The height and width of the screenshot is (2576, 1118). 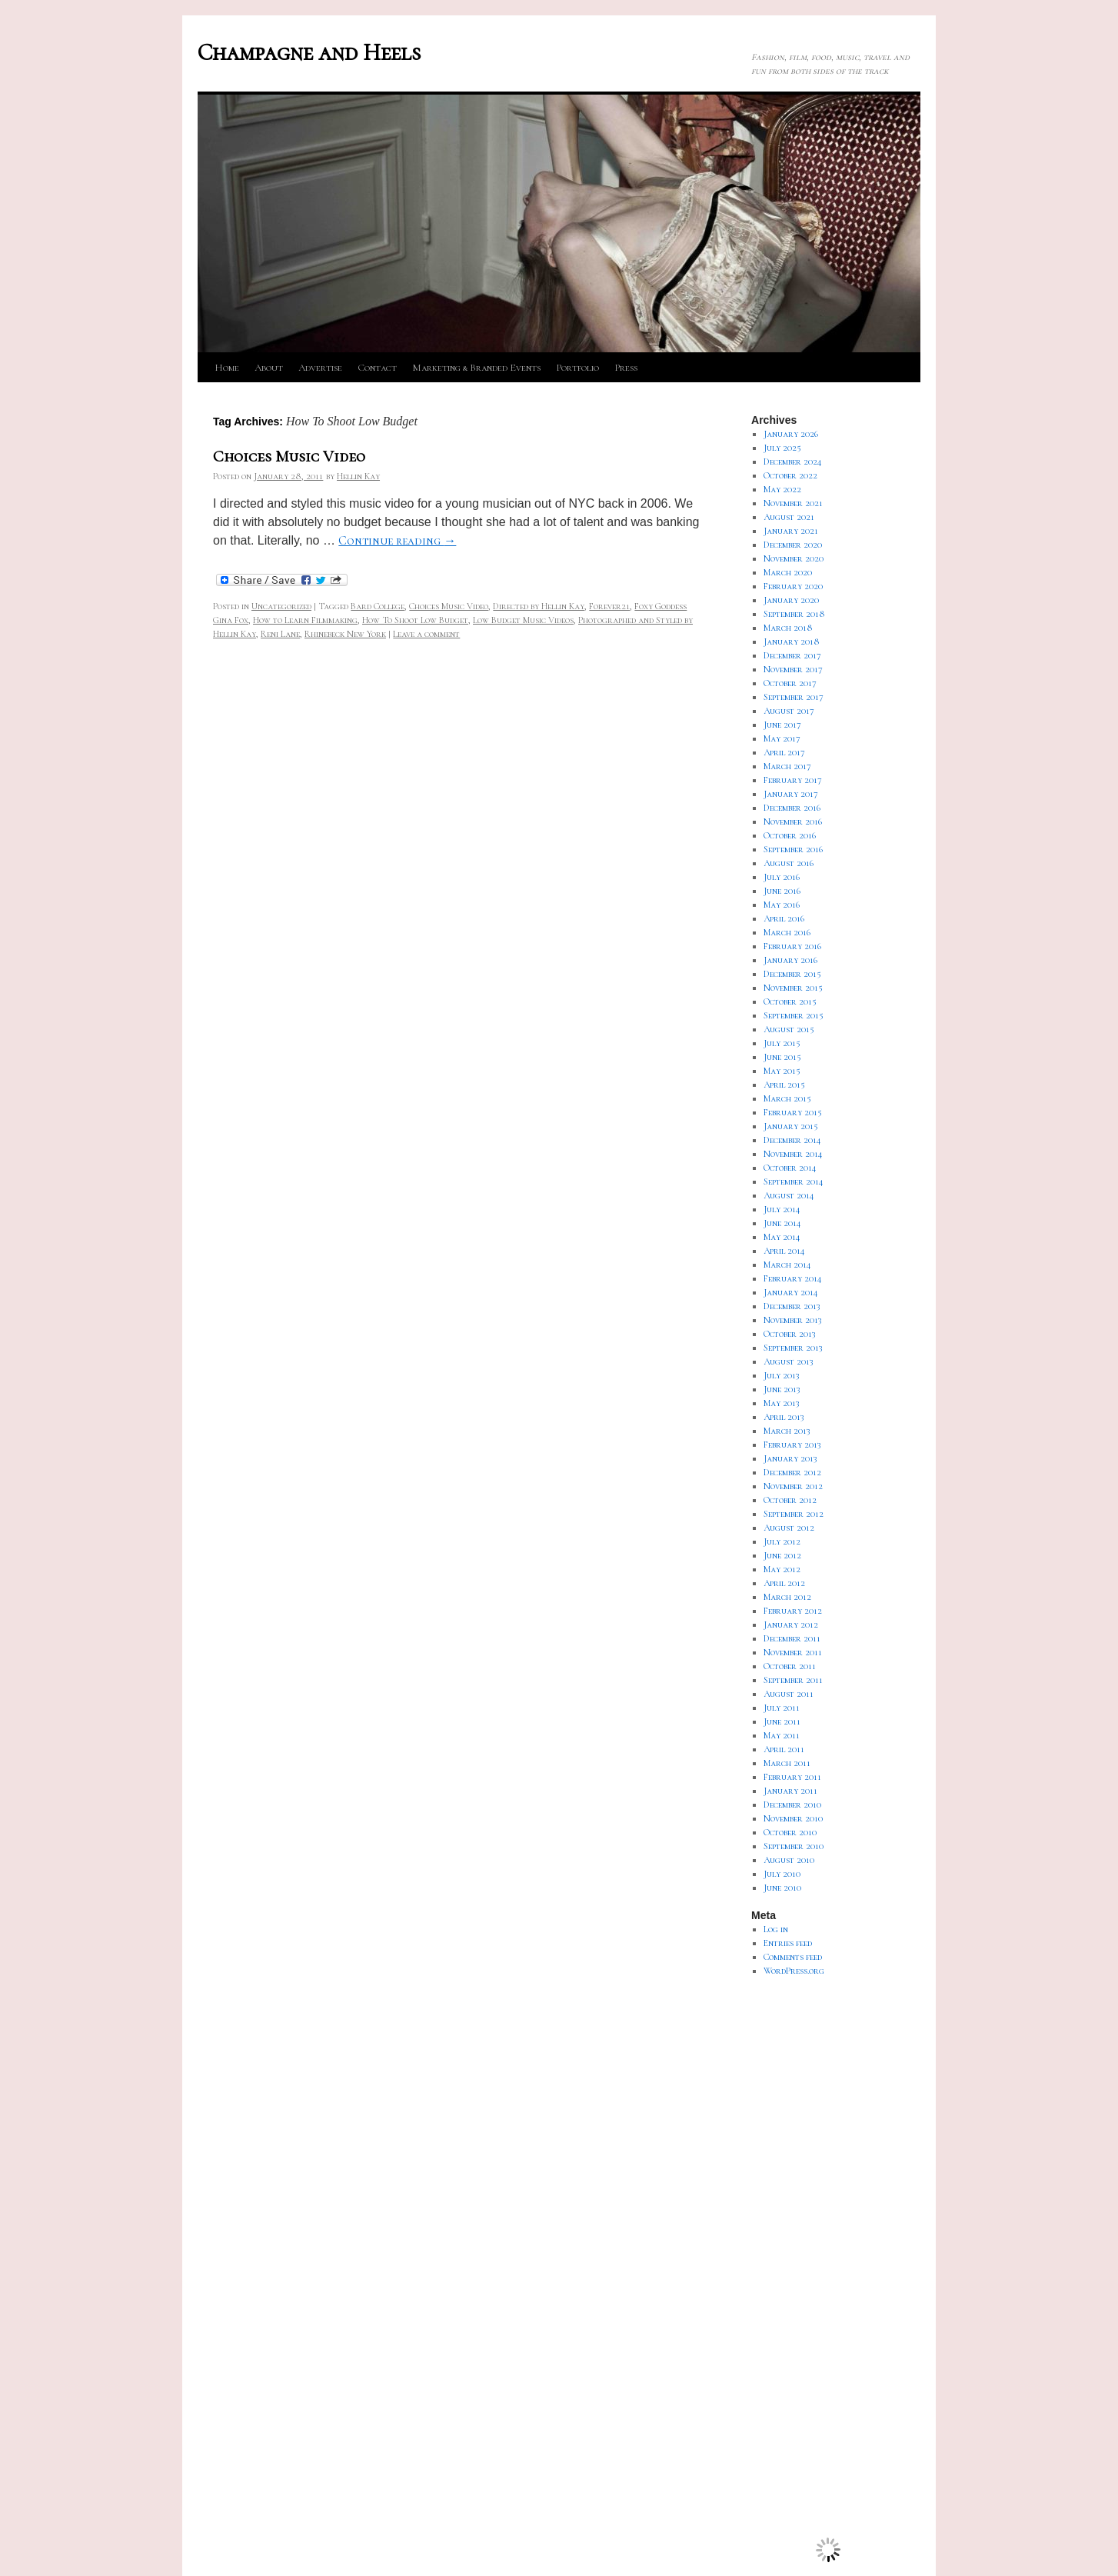 I want to click on September 2012, so click(x=794, y=1513).